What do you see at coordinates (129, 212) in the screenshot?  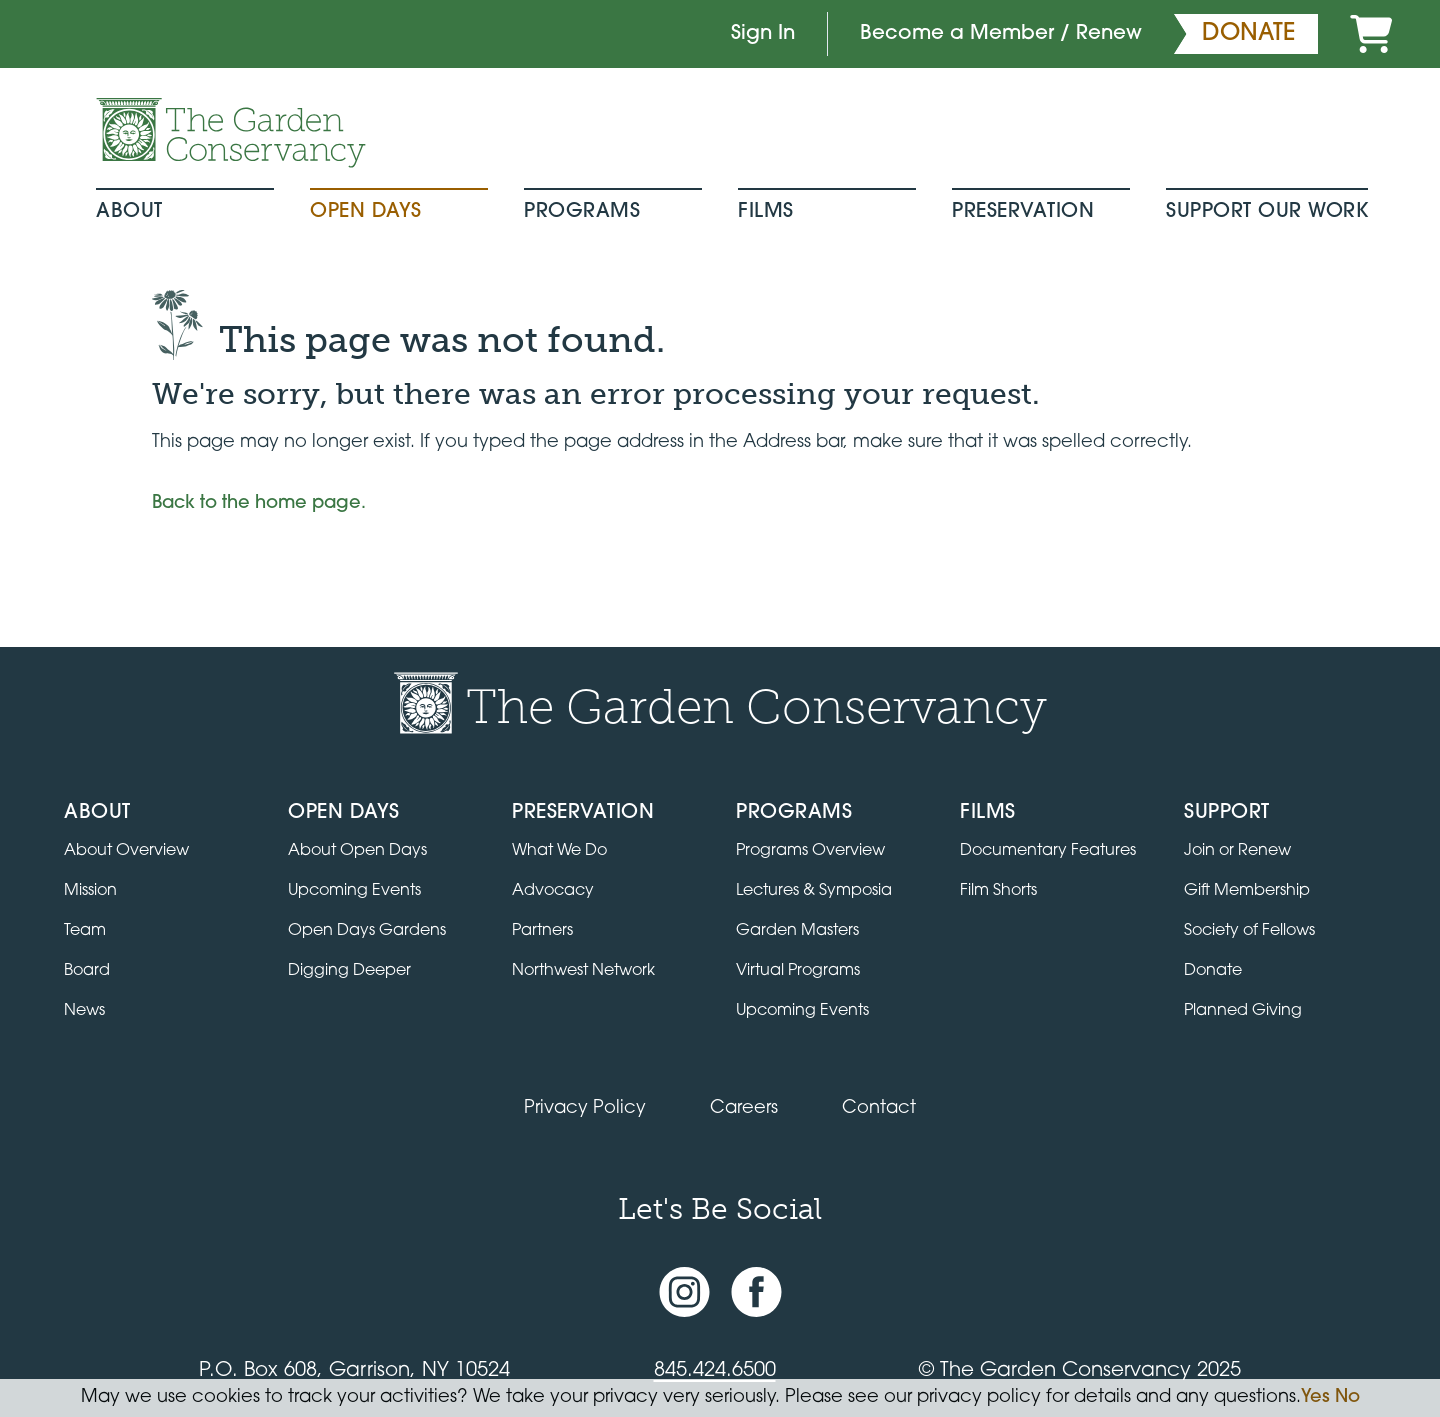 I see `About` at bounding box center [129, 212].